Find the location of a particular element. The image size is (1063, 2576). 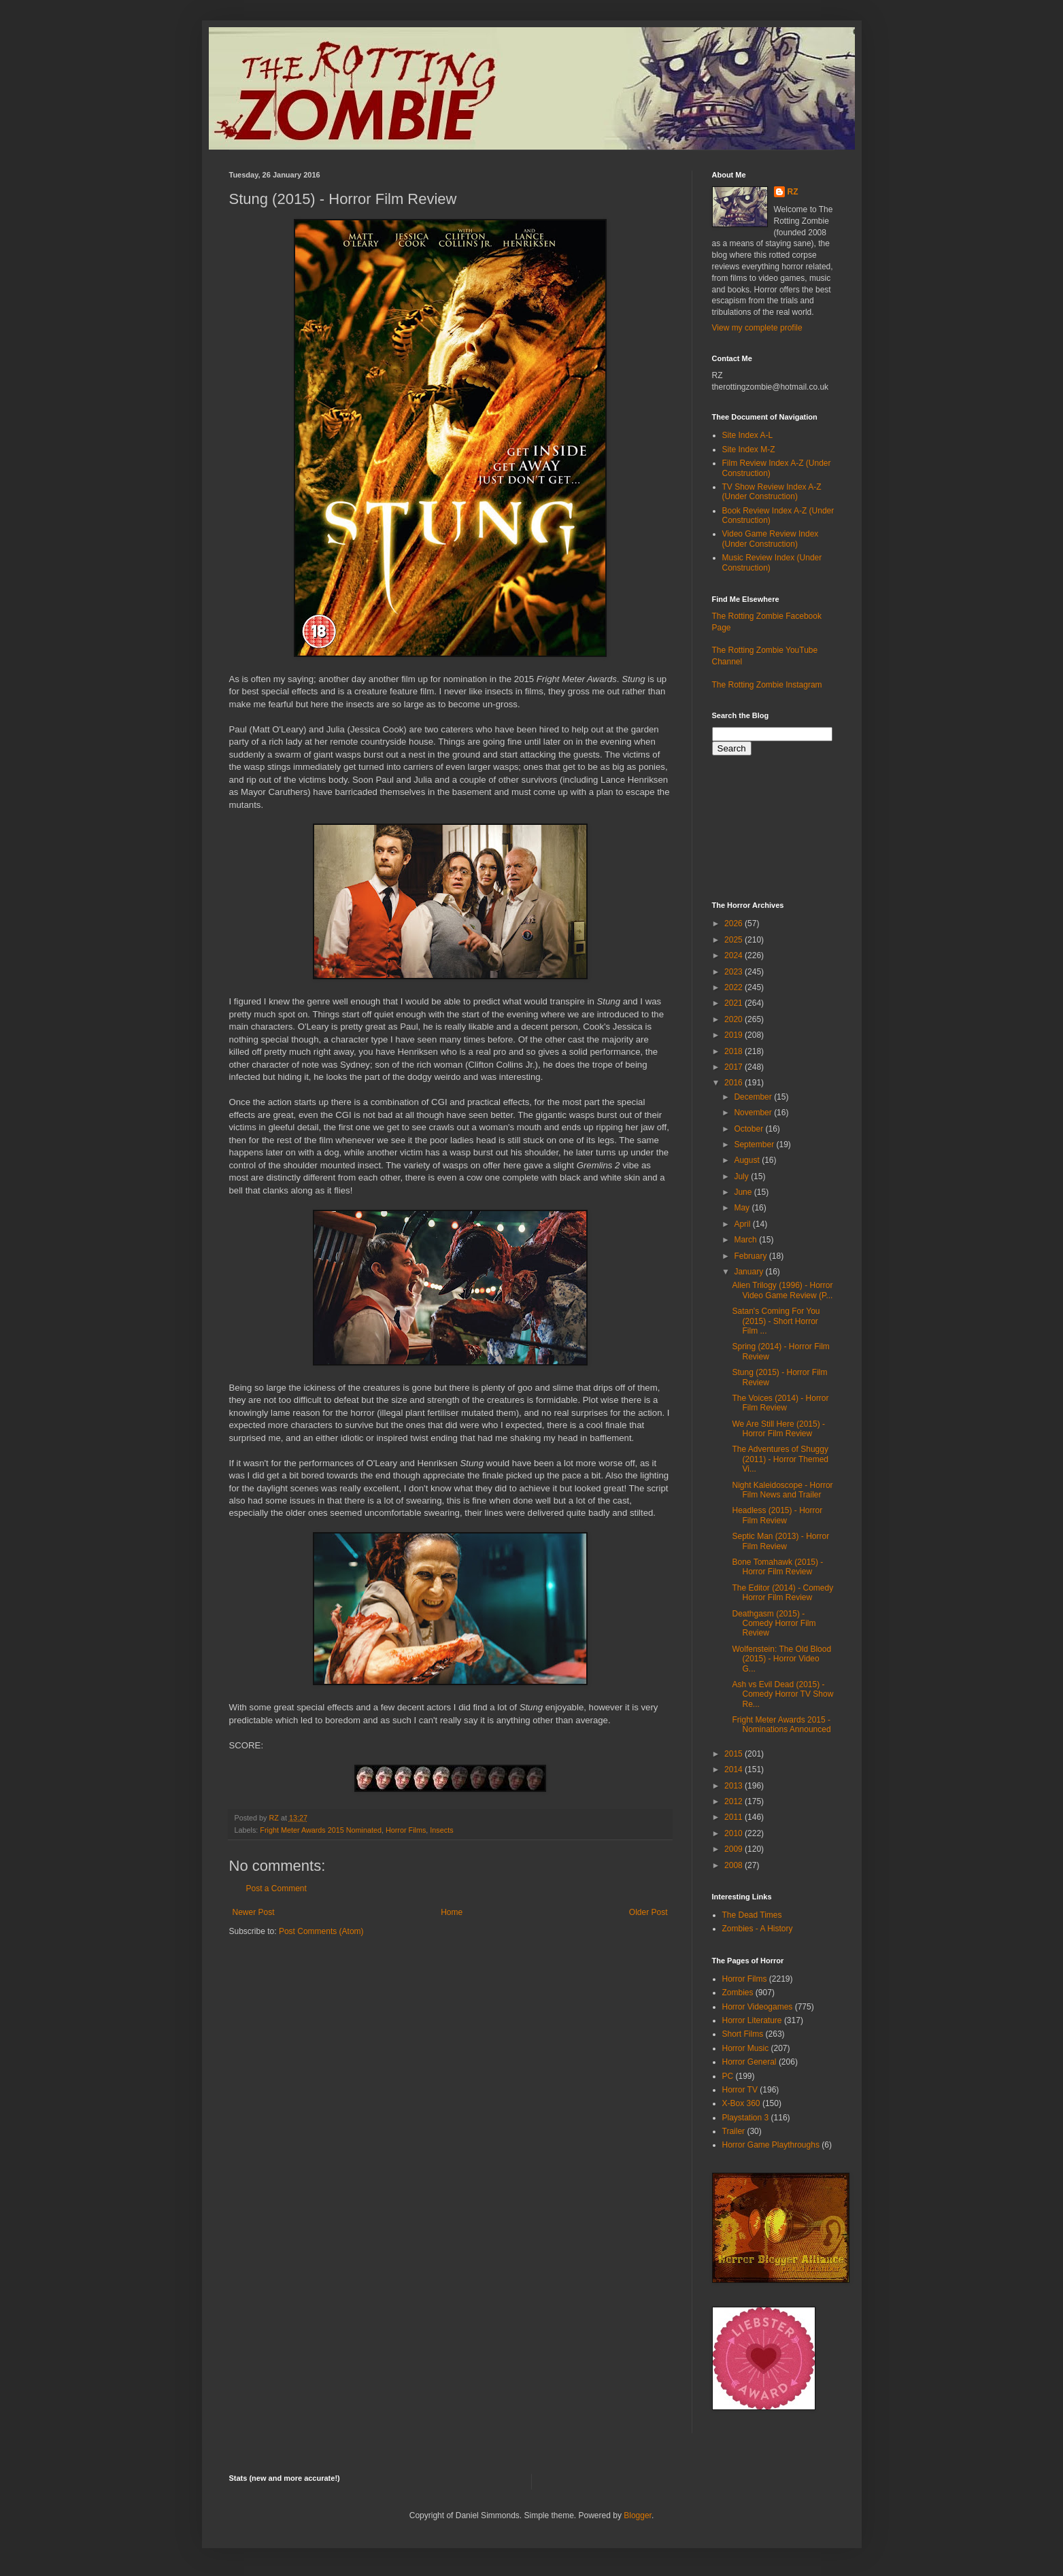

June is located at coordinates (744, 1192).